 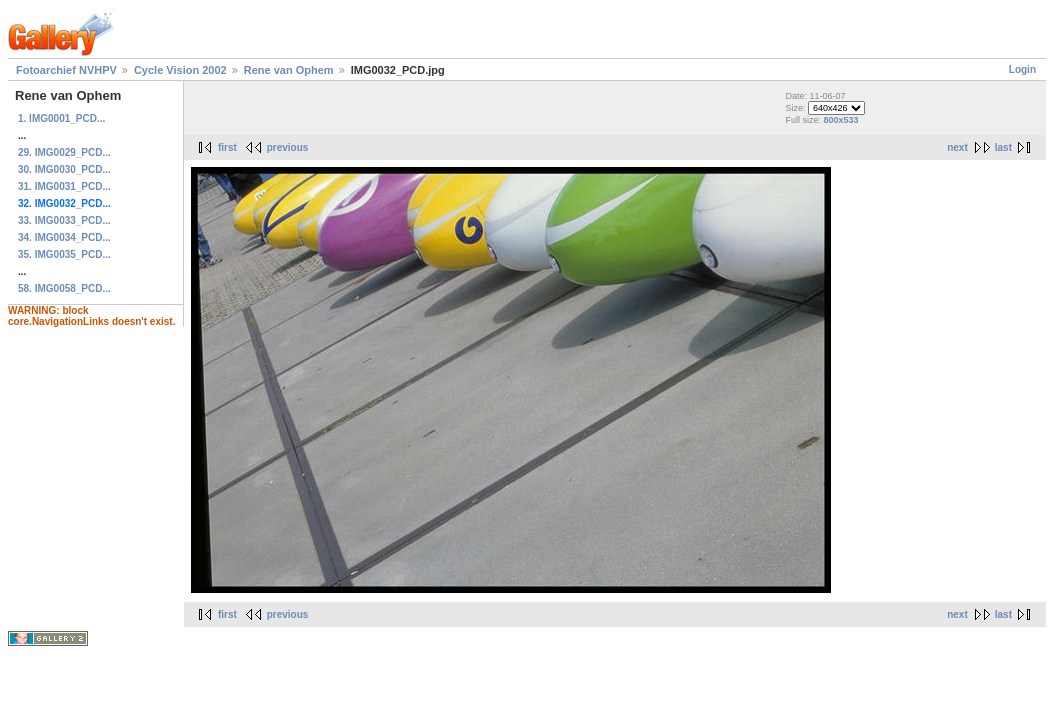 What do you see at coordinates (840, 120) in the screenshot?
I see `800x533` at bounding box center [840, 120].